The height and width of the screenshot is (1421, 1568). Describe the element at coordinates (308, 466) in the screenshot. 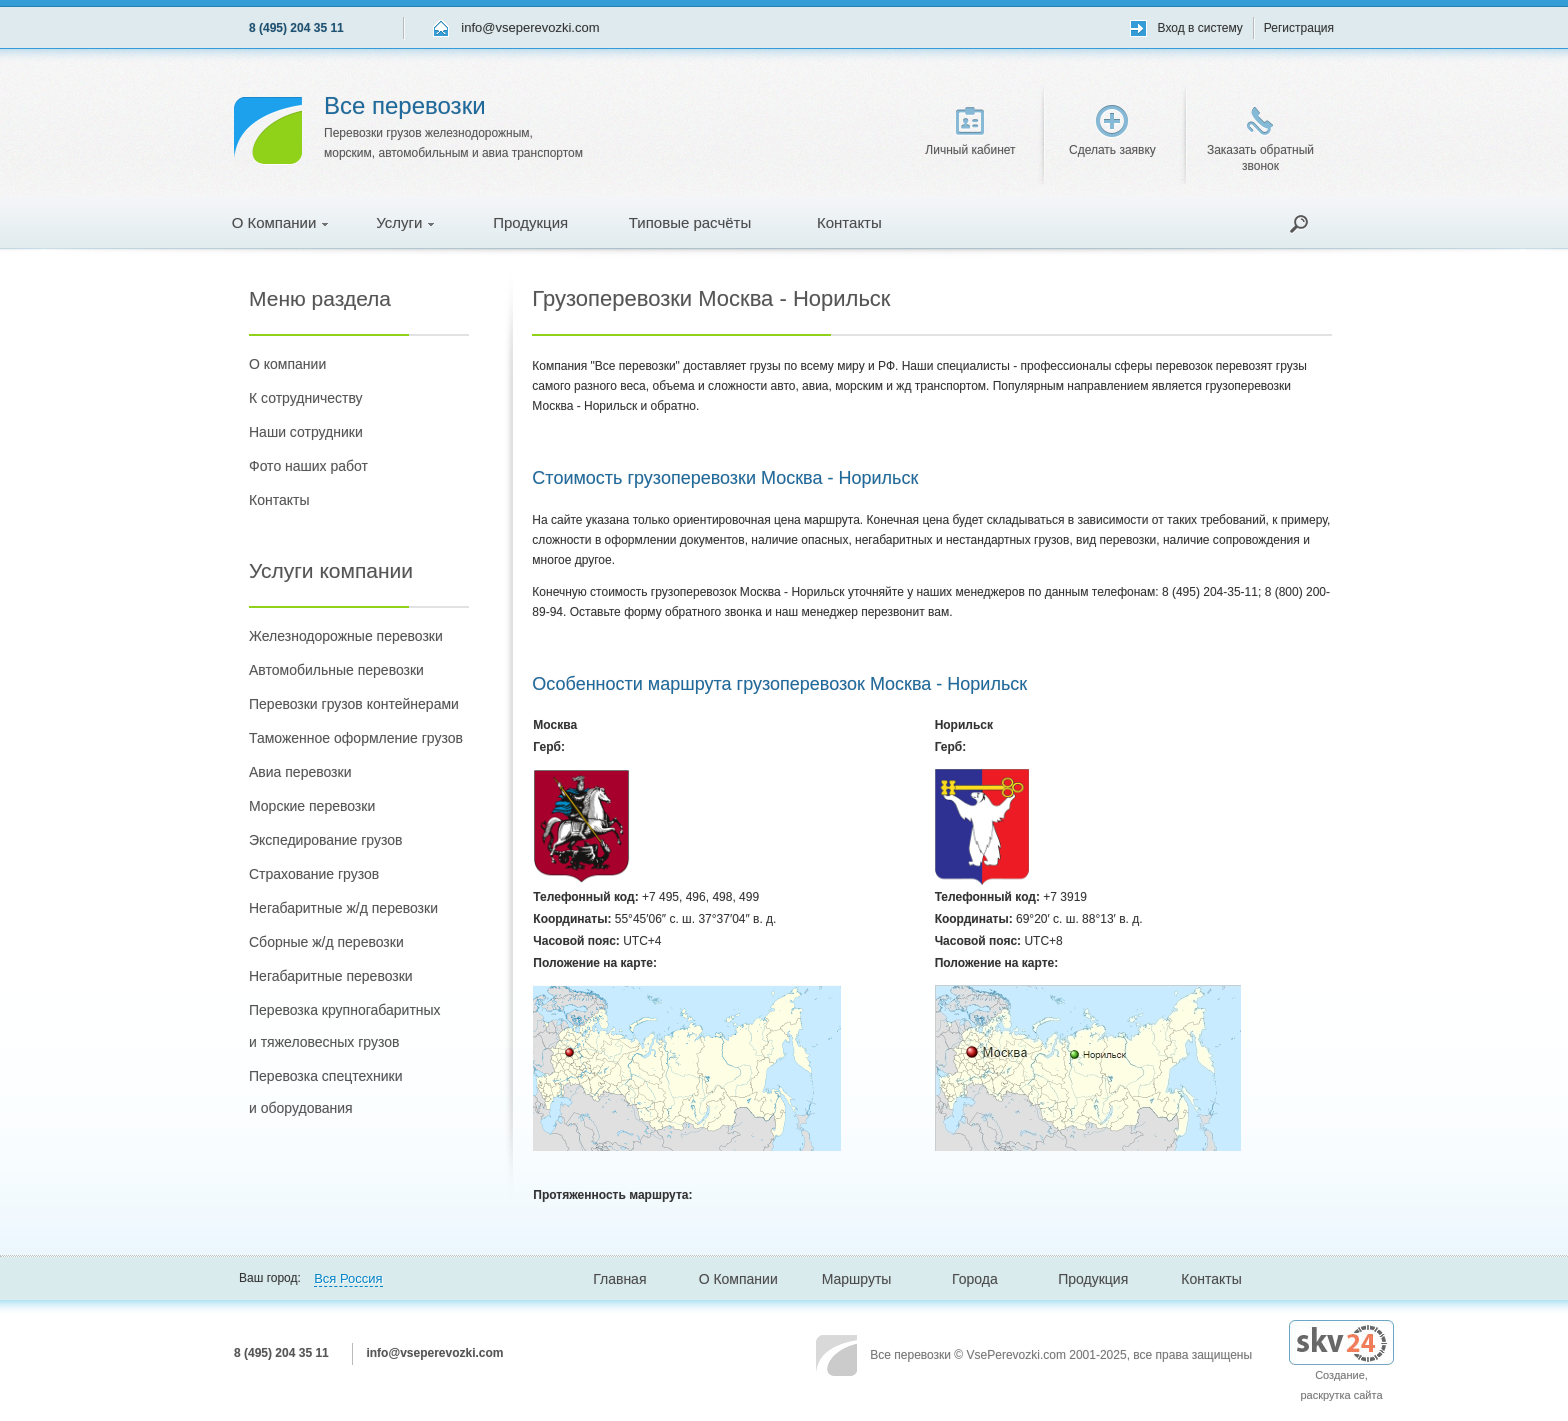

I see `Фото наших работ` at that location.